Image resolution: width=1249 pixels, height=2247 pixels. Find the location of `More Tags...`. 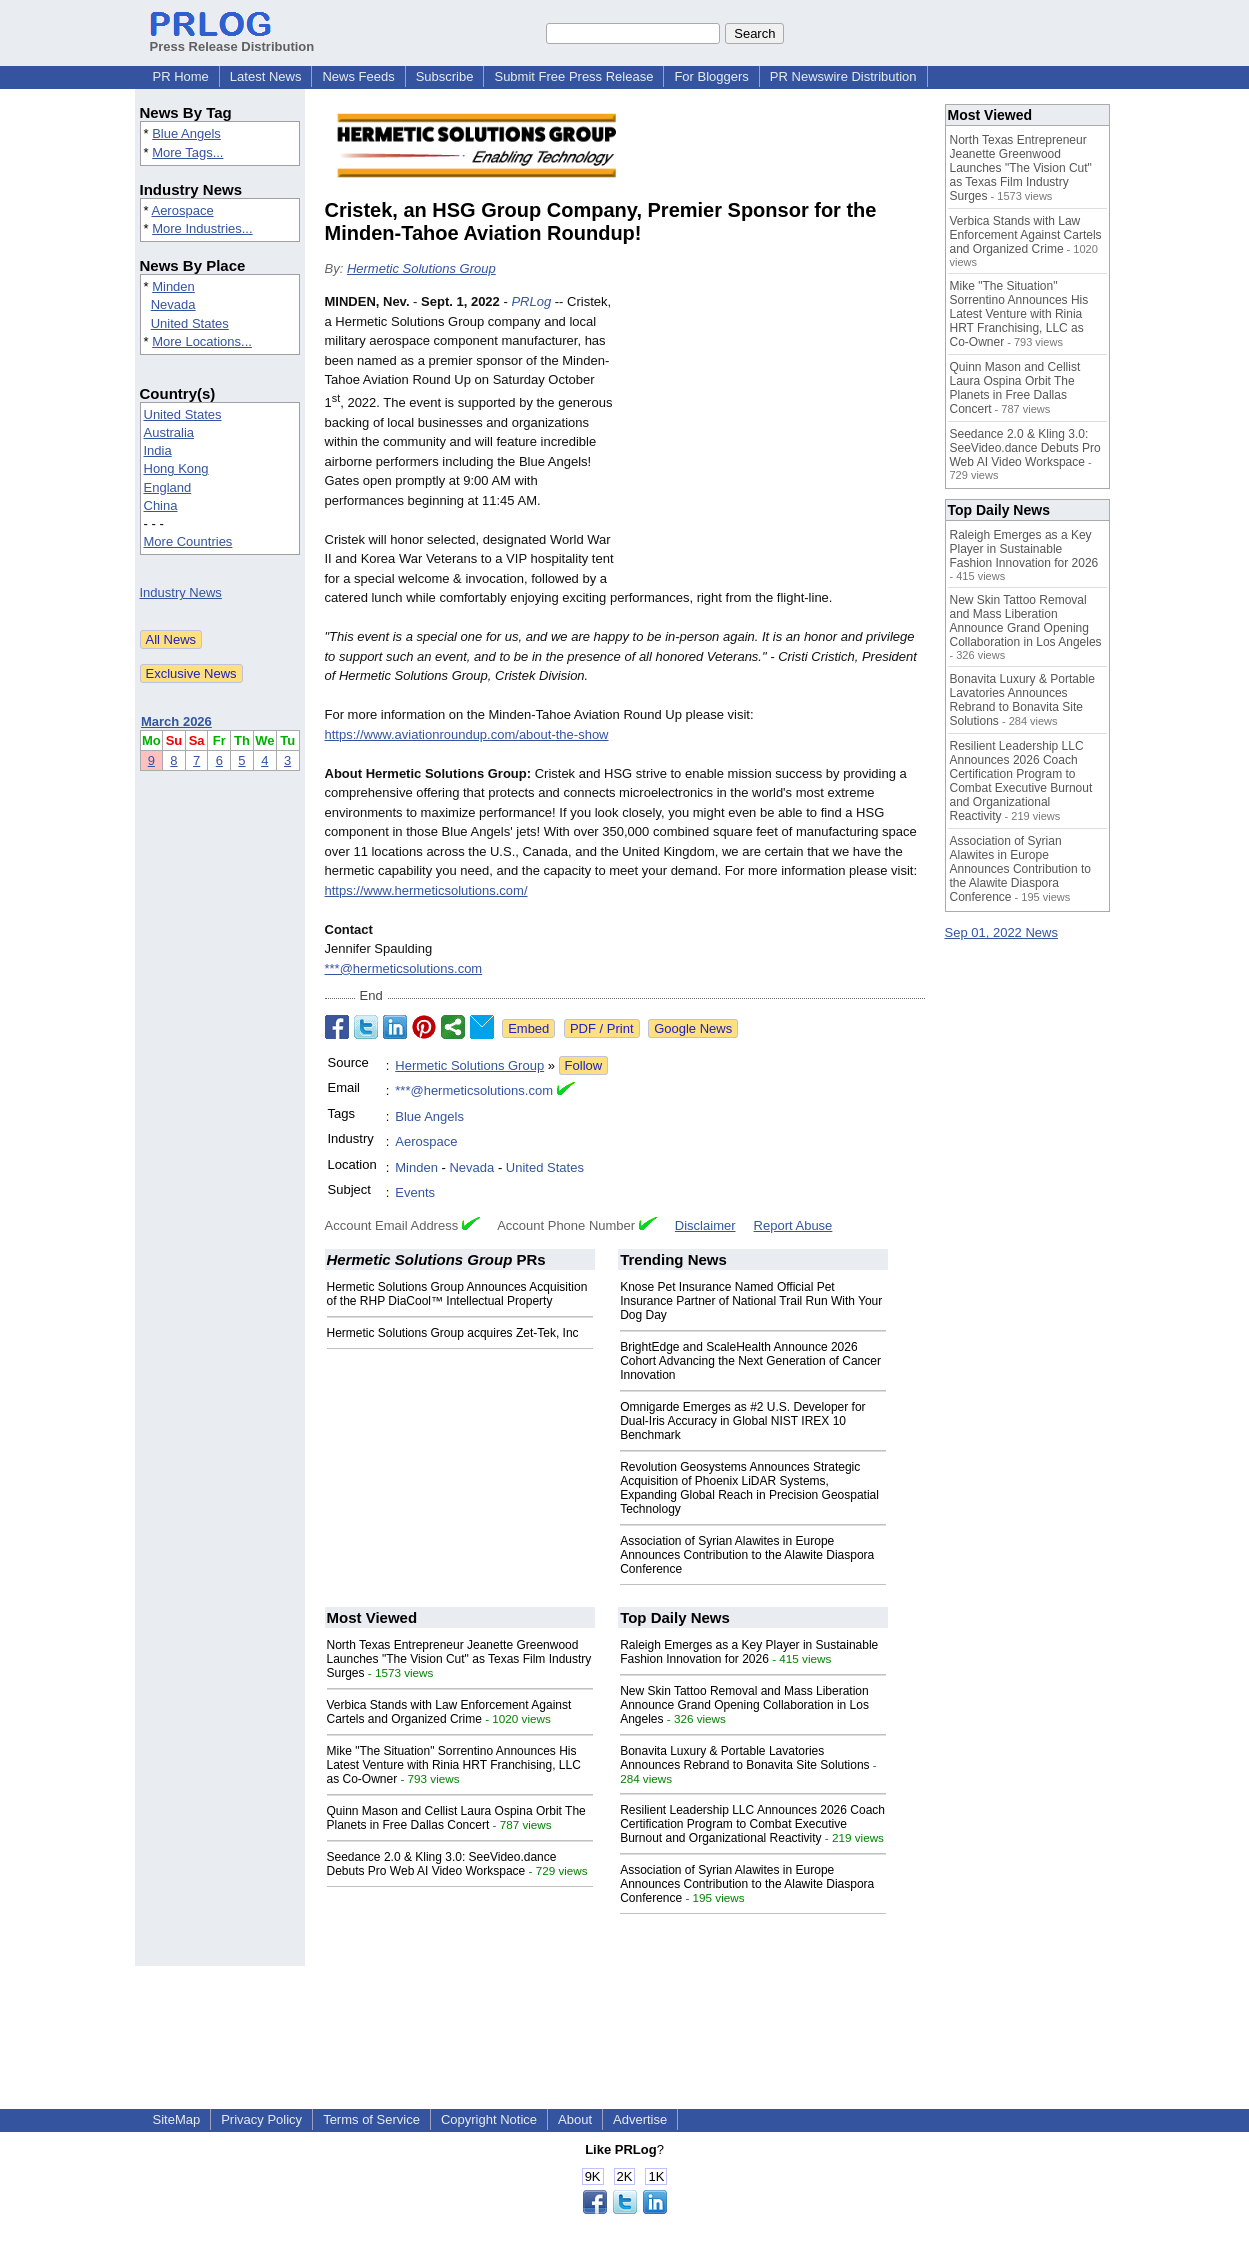

More Tags... is located at coordinates (187, 152).